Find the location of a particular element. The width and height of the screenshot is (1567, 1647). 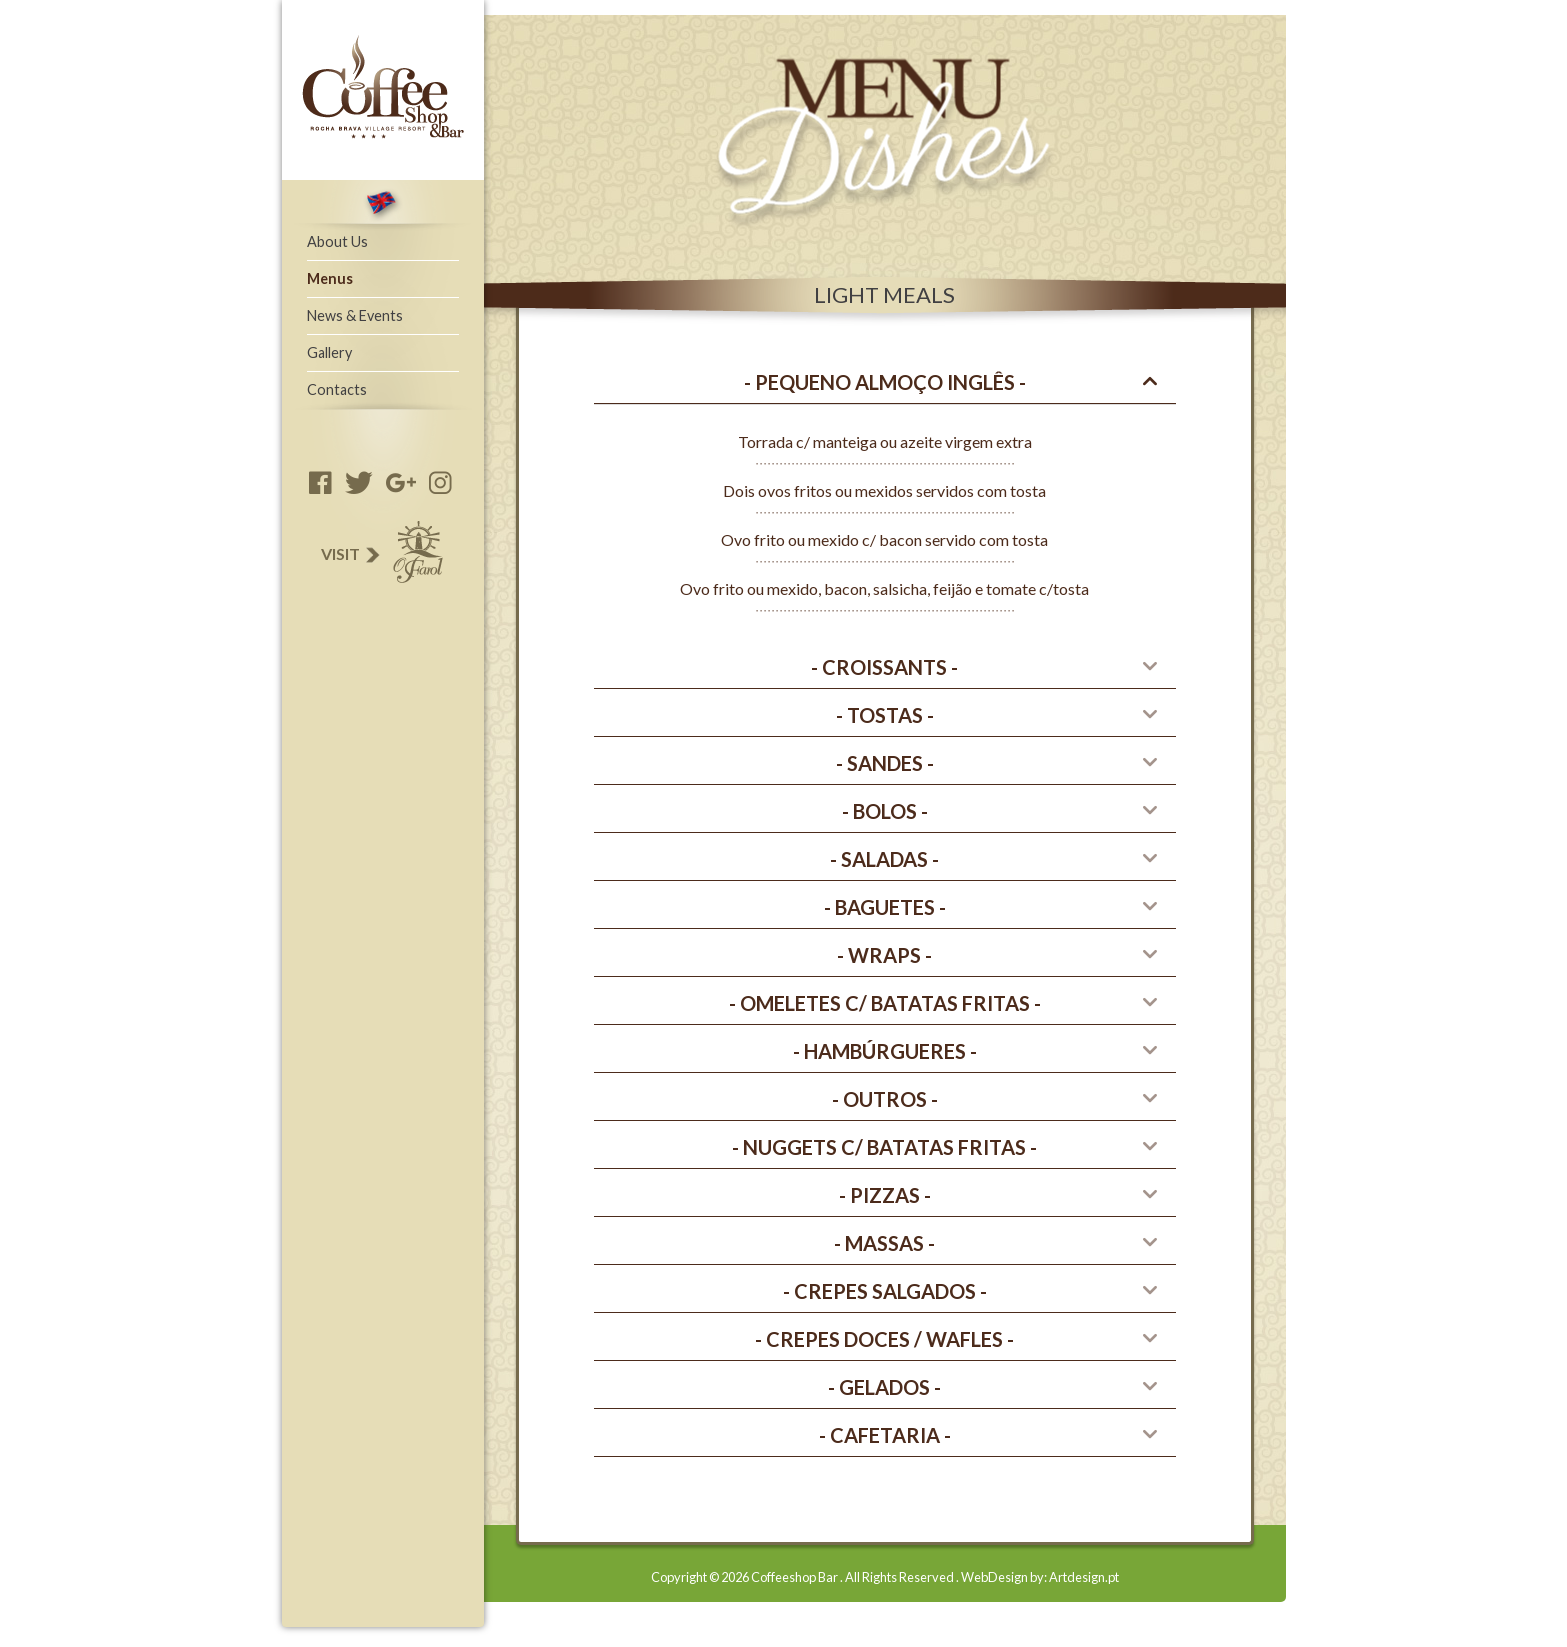

Artdesign.pt is located at coordinates (1084, 1577).